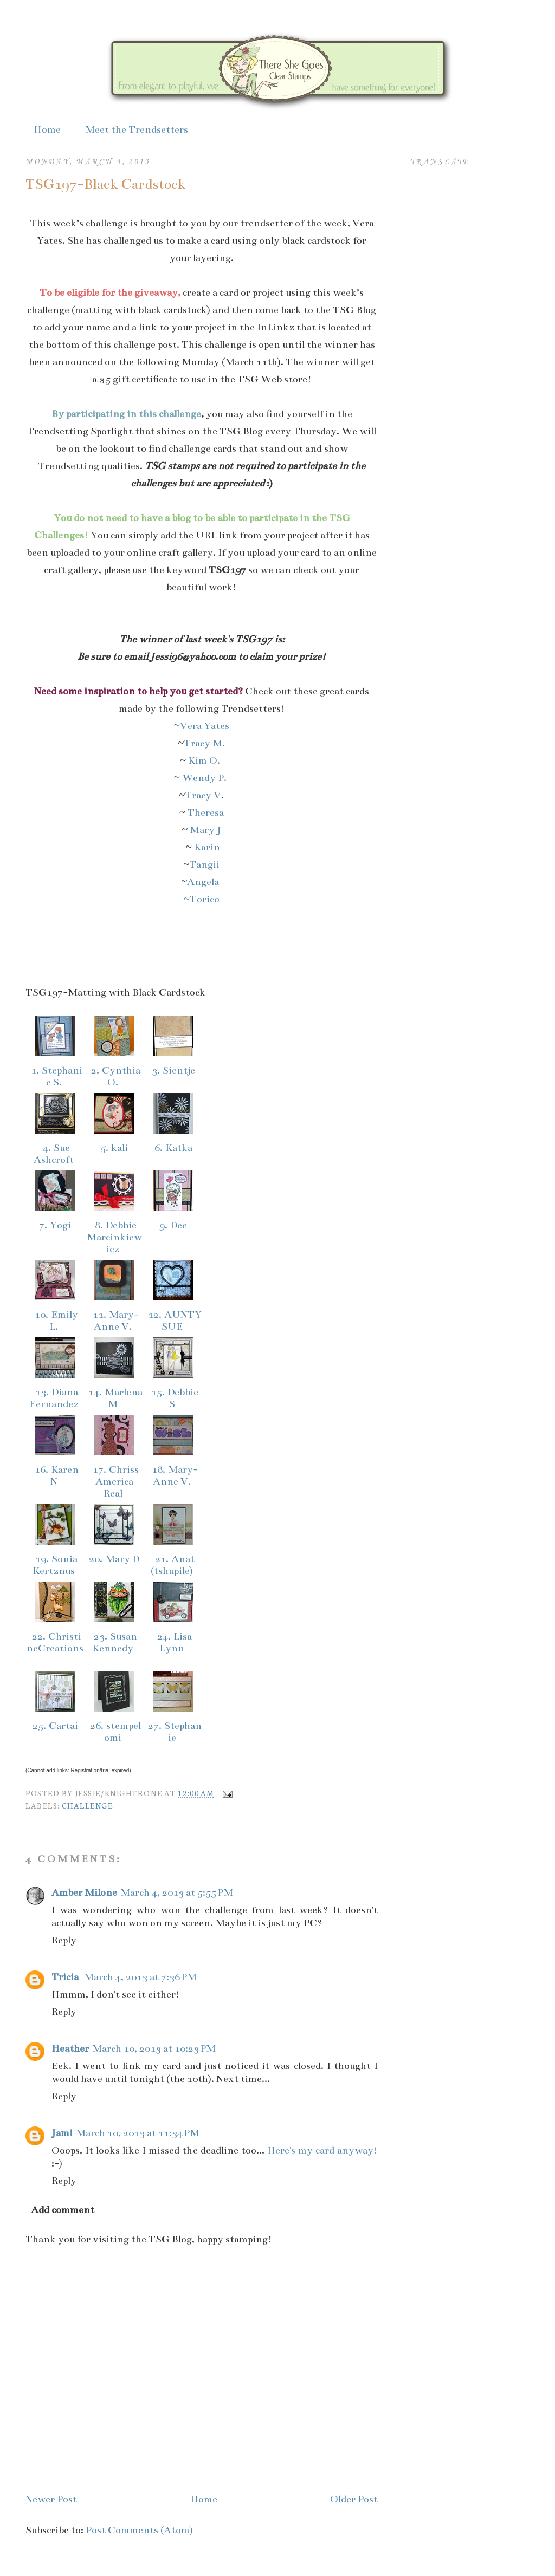 The width and height of the screenshot is (555, 2576). What do you see at coordinates (173, 1320) in the screenshot?
I see `12. AUNTY SUE` at bounding box center [173, 1320].